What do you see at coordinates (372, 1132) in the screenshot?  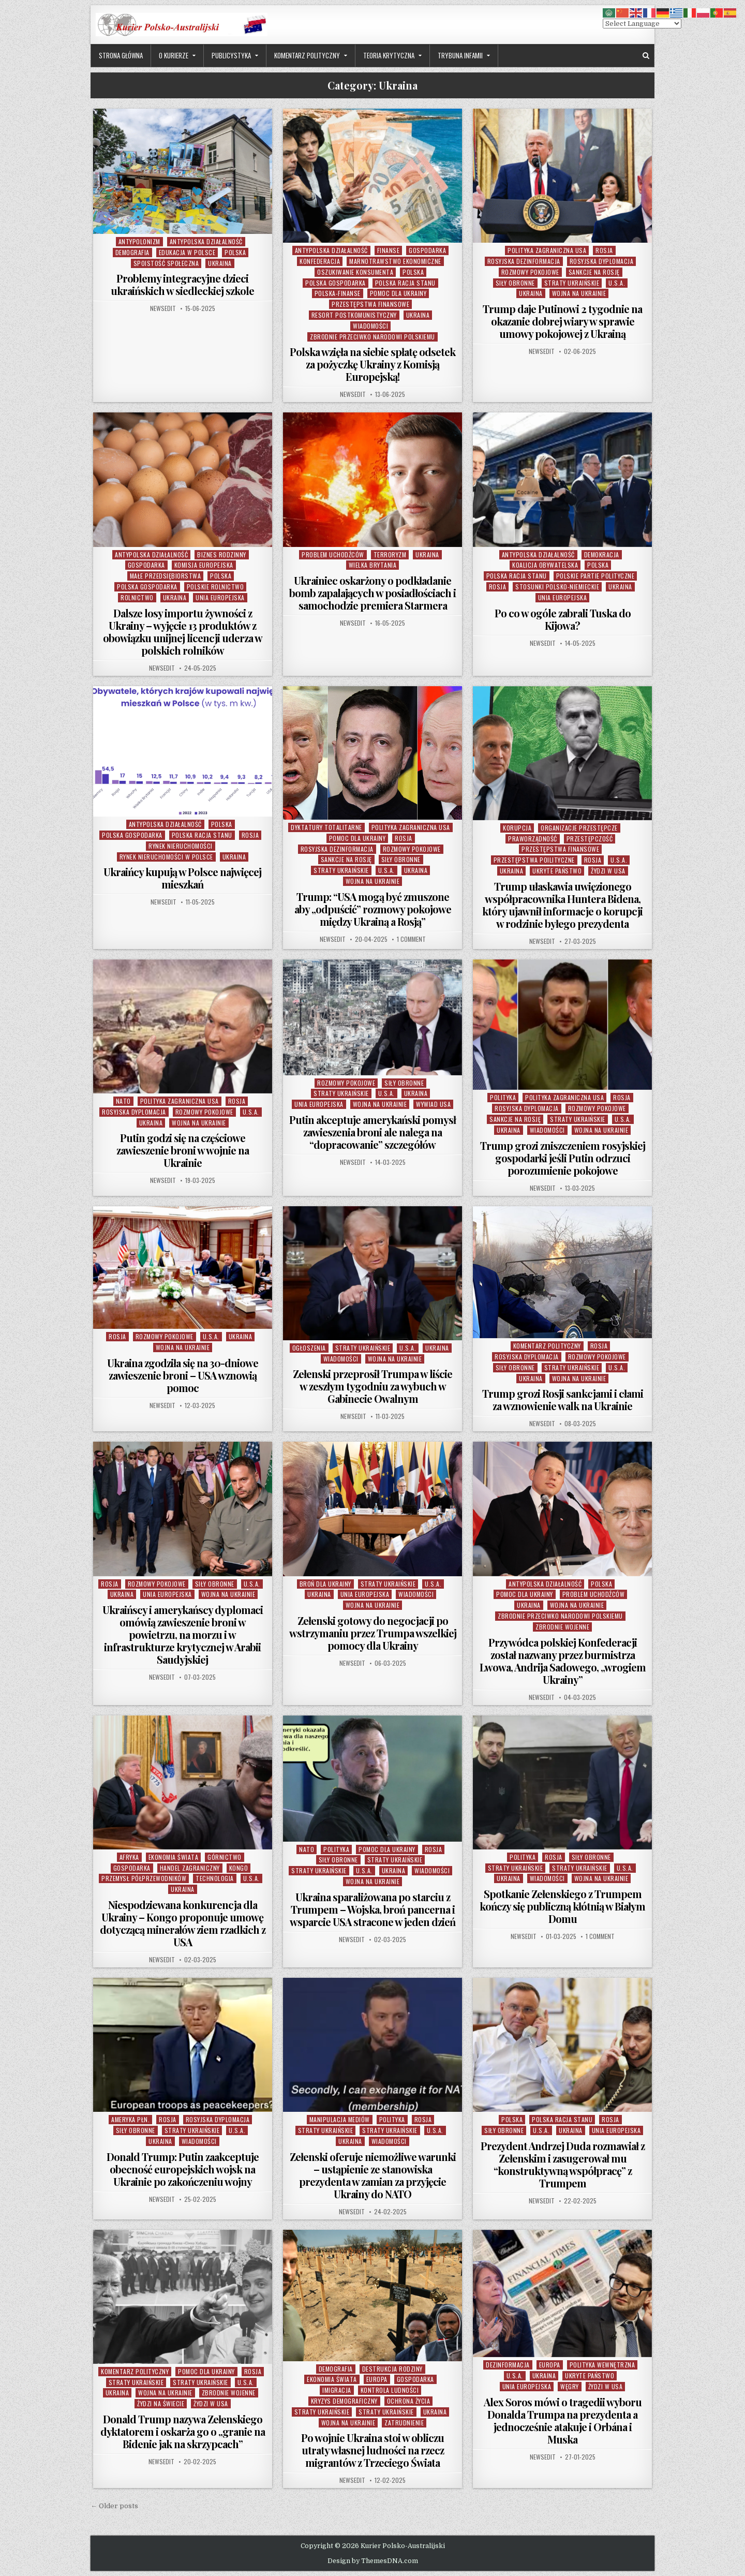 I see `Putin akceptuje amerykański pomysł zawieszenia broni ale nalega na “dopracowanie” szczegółów` at bounding box center [372, 1132].